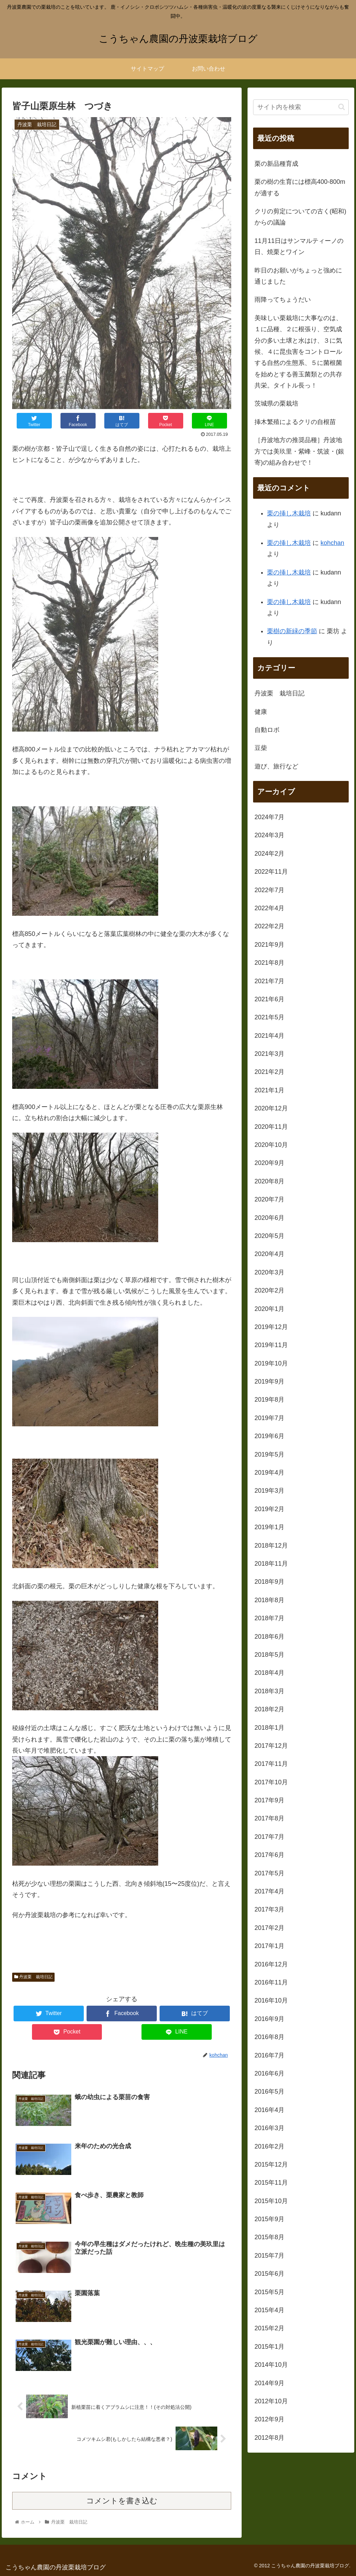  I want to click on 2018年8月, so click(269, 1600).